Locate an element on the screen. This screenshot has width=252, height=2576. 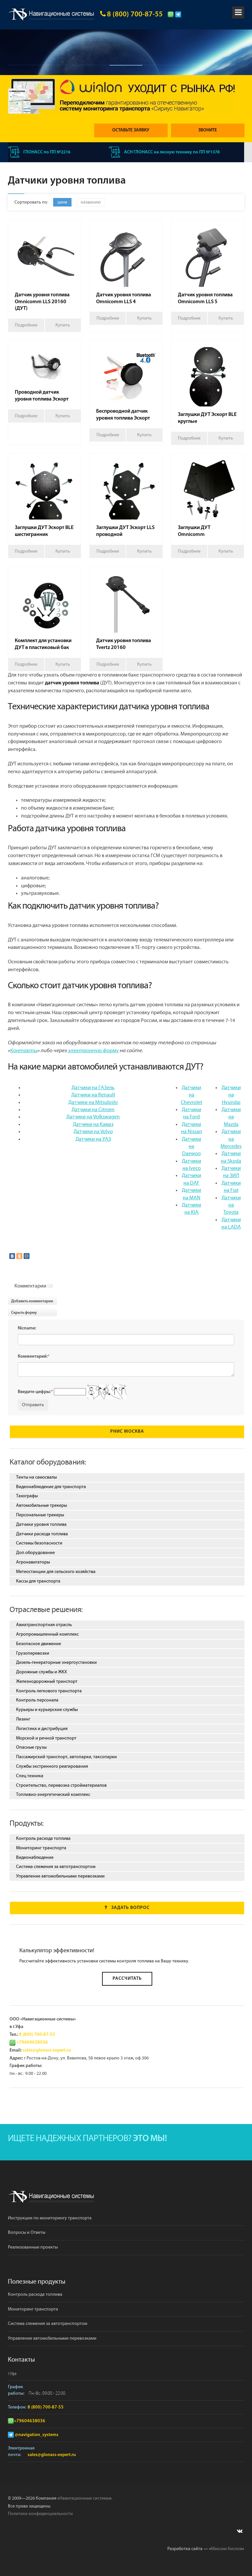
Управление автомобильными перевозками is located at coordinates (60, 1876).